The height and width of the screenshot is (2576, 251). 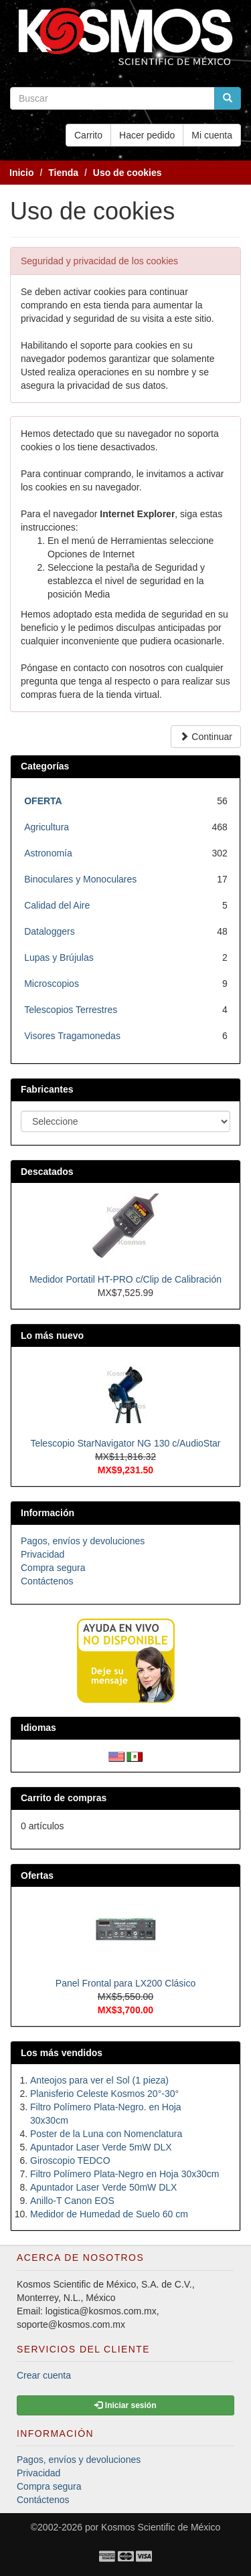 What do you see at coordinates (125, 1279) in the screenshot?
I see `Medidor Portatil HT-PRO c/Clip de Calibración` at bounding box center [125, 1279].